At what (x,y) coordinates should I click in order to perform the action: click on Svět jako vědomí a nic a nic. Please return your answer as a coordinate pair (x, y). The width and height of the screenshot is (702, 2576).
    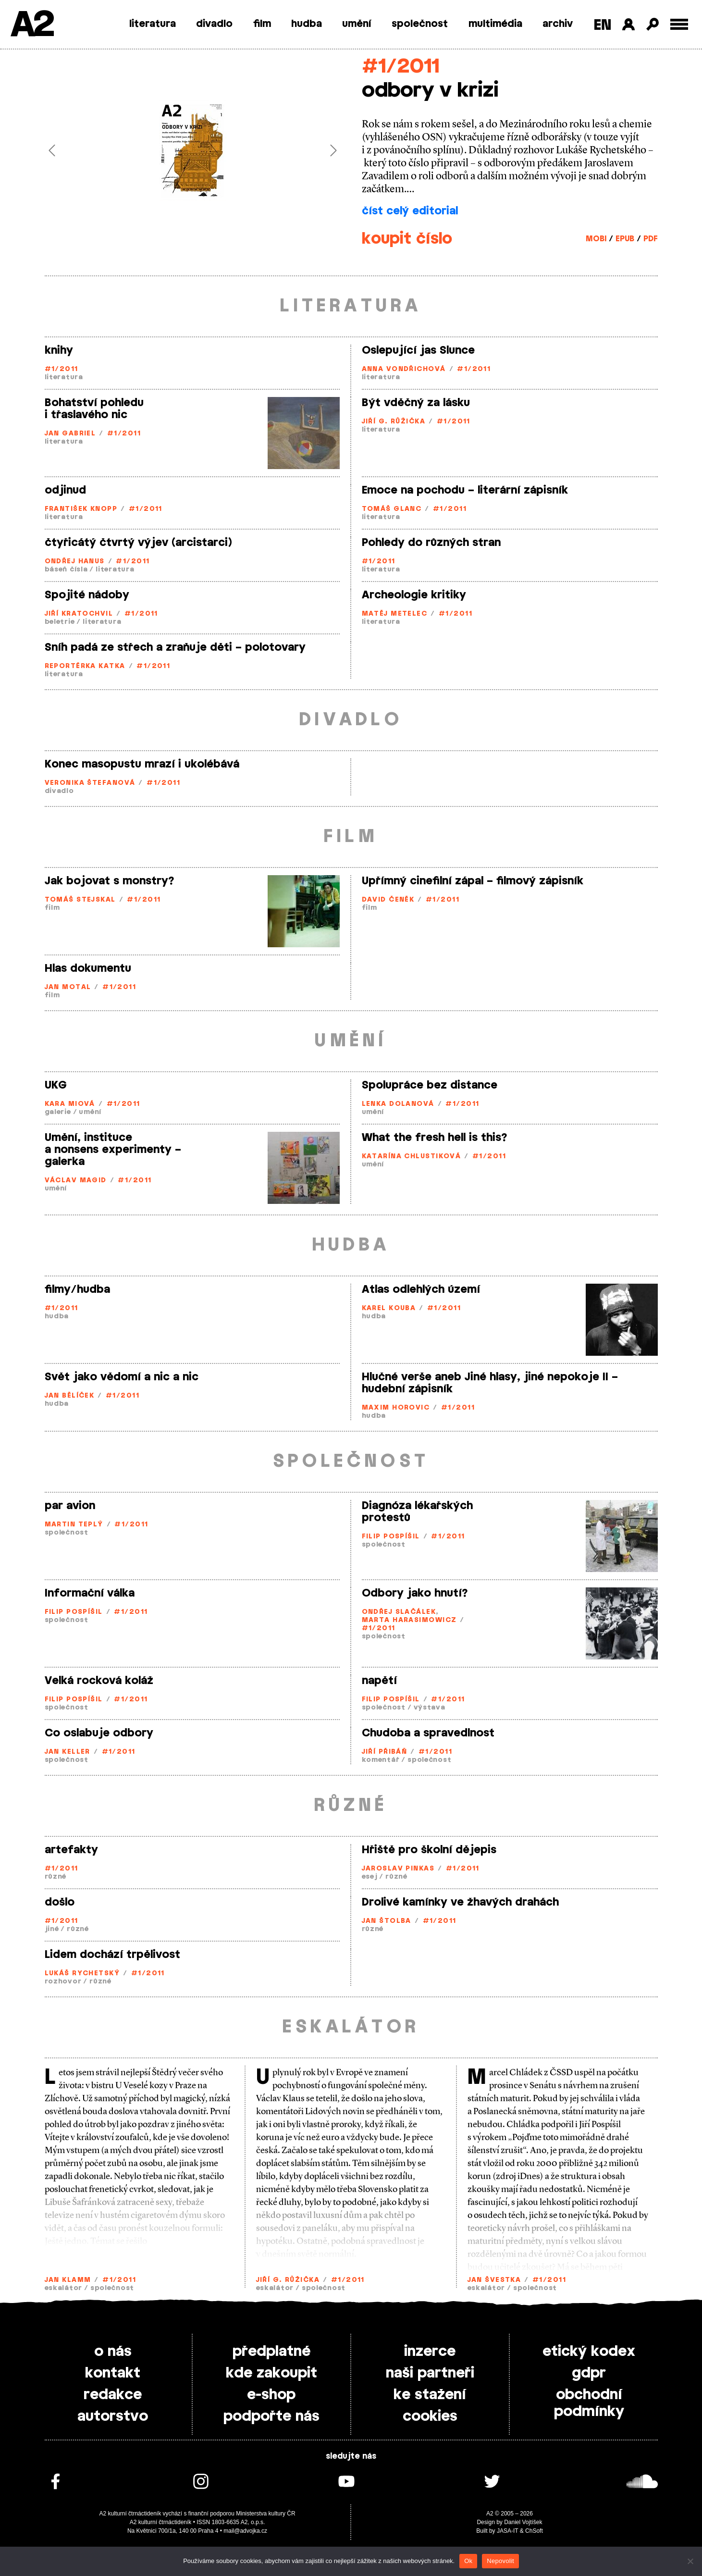
    Looking at the image, I should click on (121, 1377).